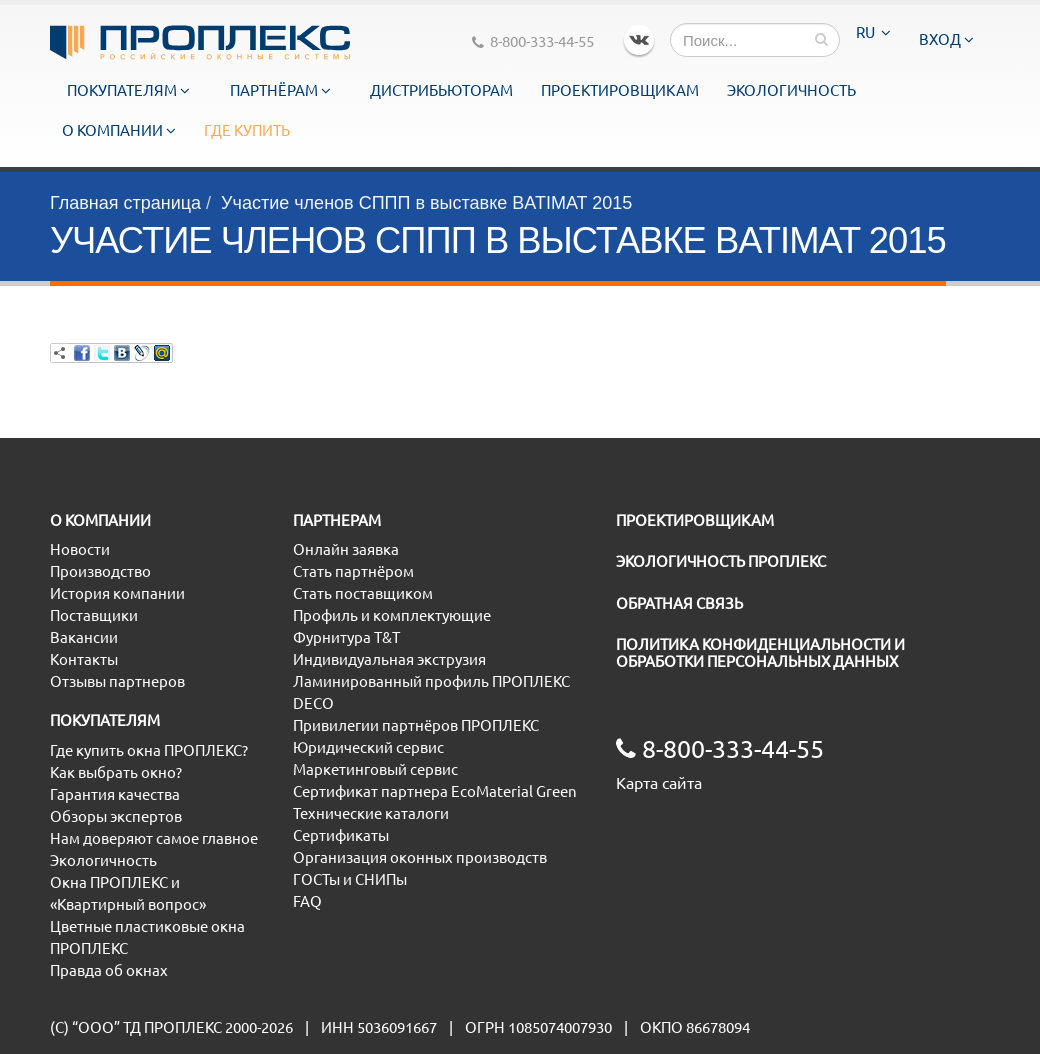  What do you see at coordinates (760, 653) in the screenshot?
I see `ПОЛИТИКА КОНФИДЕНЦИАЛЬНОСТИ И ОБРАБОТКИ ПЕРСОНАЛЬНЫХ ДАННЫХ` at bounding box center [760, 653].